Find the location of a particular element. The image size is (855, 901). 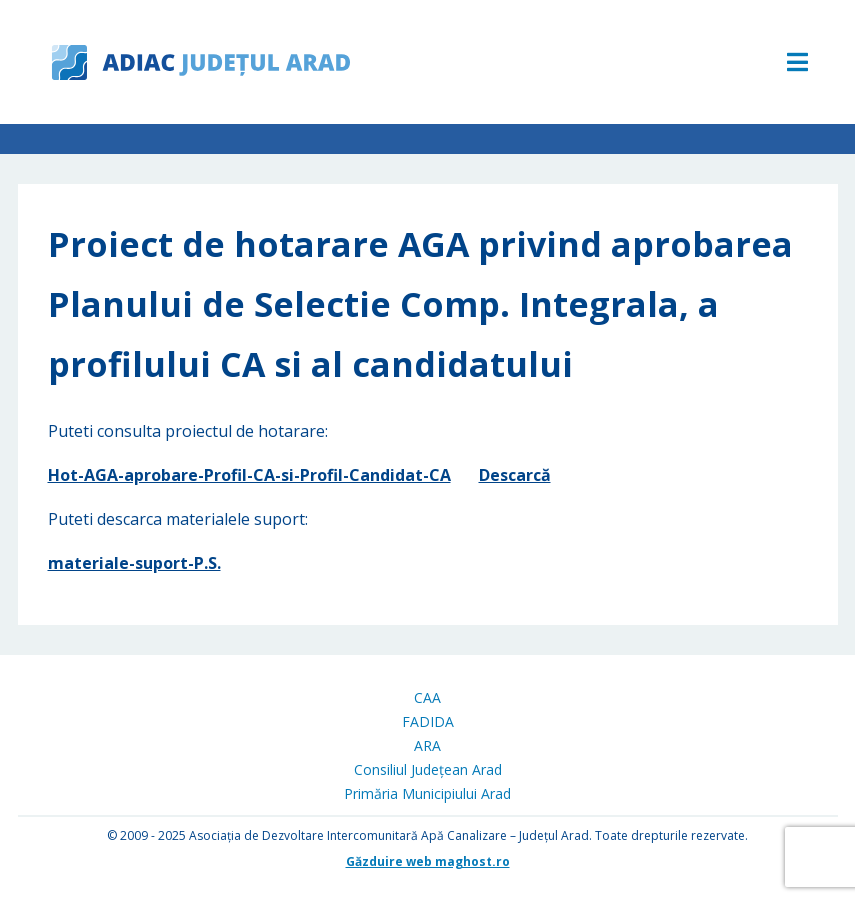

Hot-AGA-aprobare-Profil-CA-si-Profil-Candidat-CA is located at coordinates (249, 475).